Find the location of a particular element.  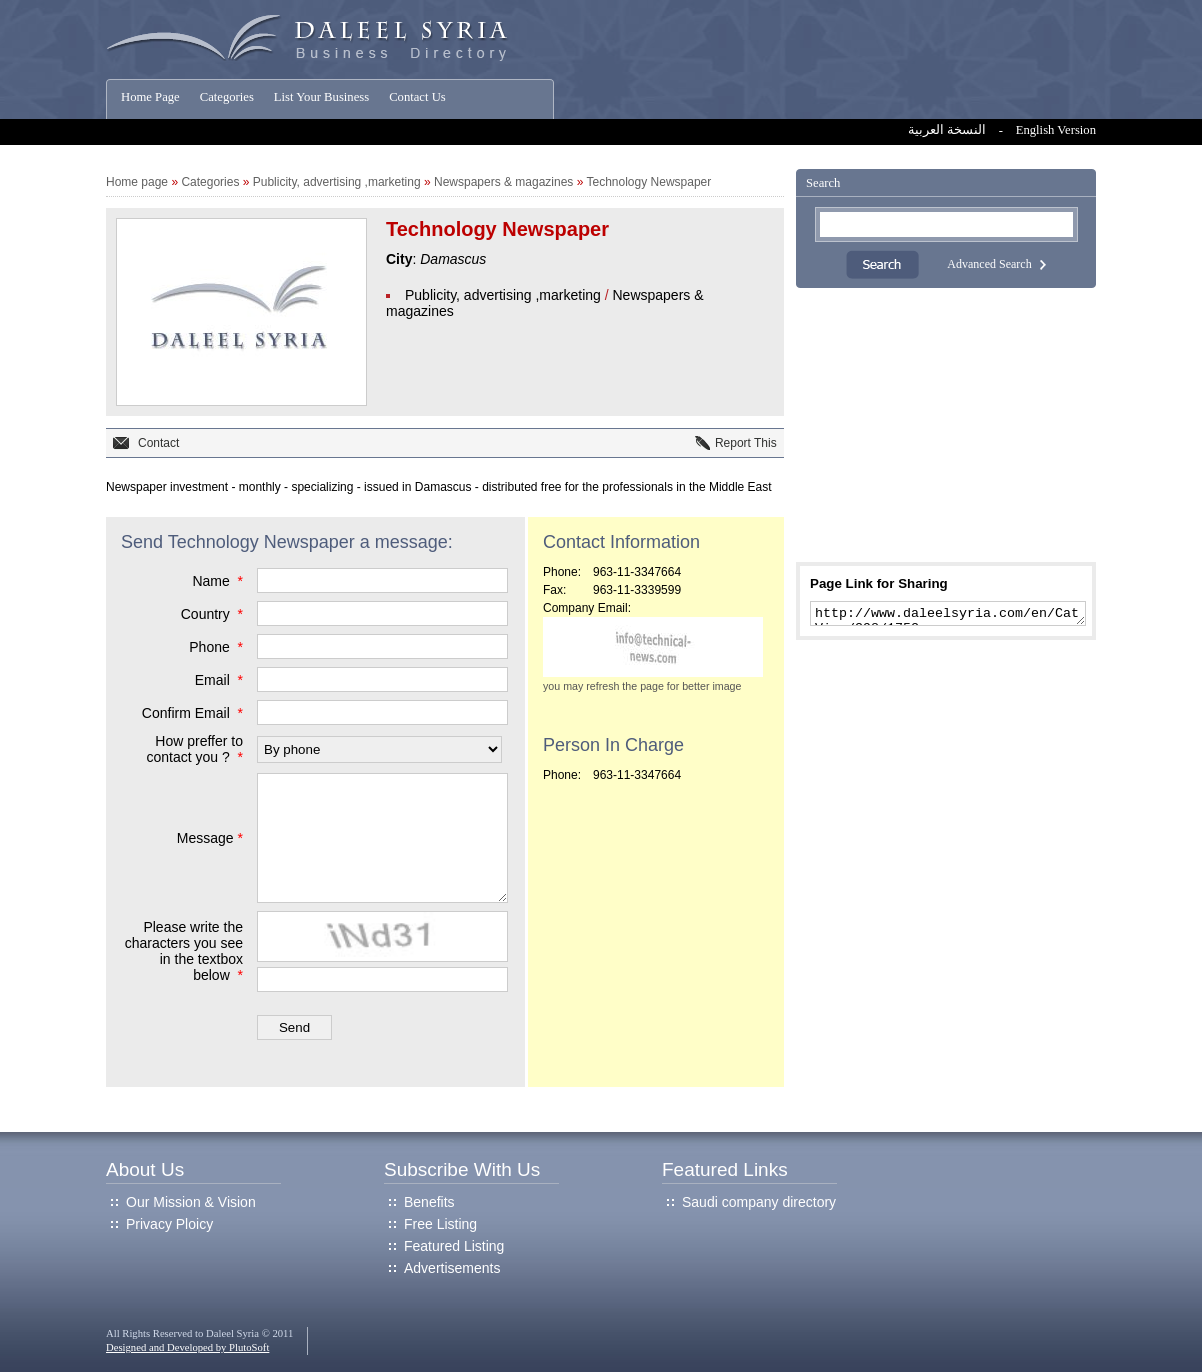

Report This is located at coordinates (746, 443).